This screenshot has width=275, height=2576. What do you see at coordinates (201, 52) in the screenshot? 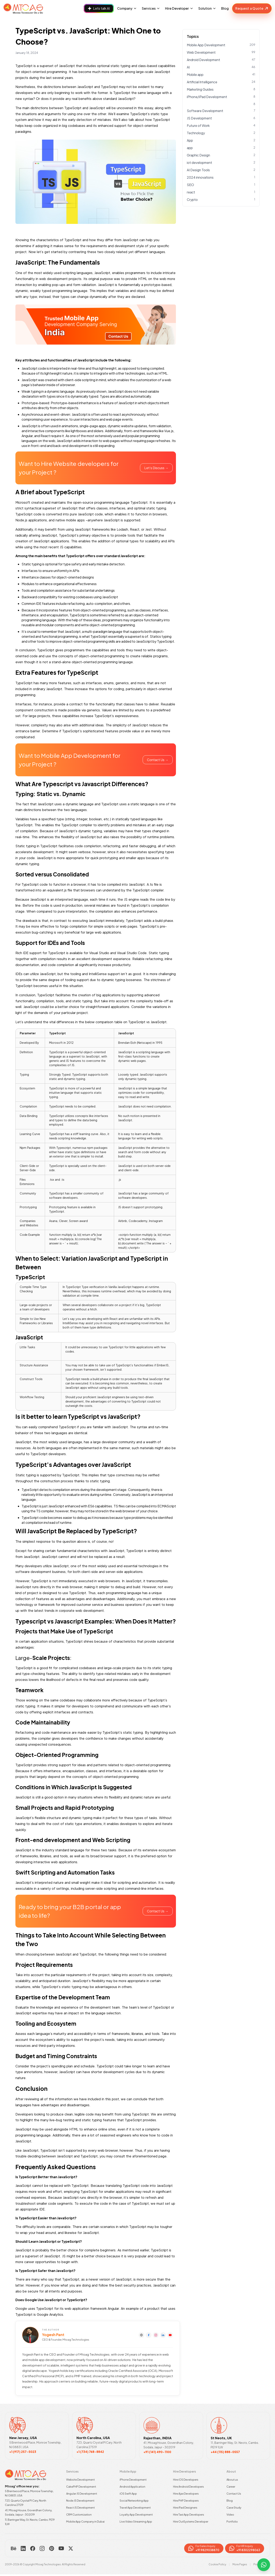
I see `Web Development` at bounding box center [201, 52].